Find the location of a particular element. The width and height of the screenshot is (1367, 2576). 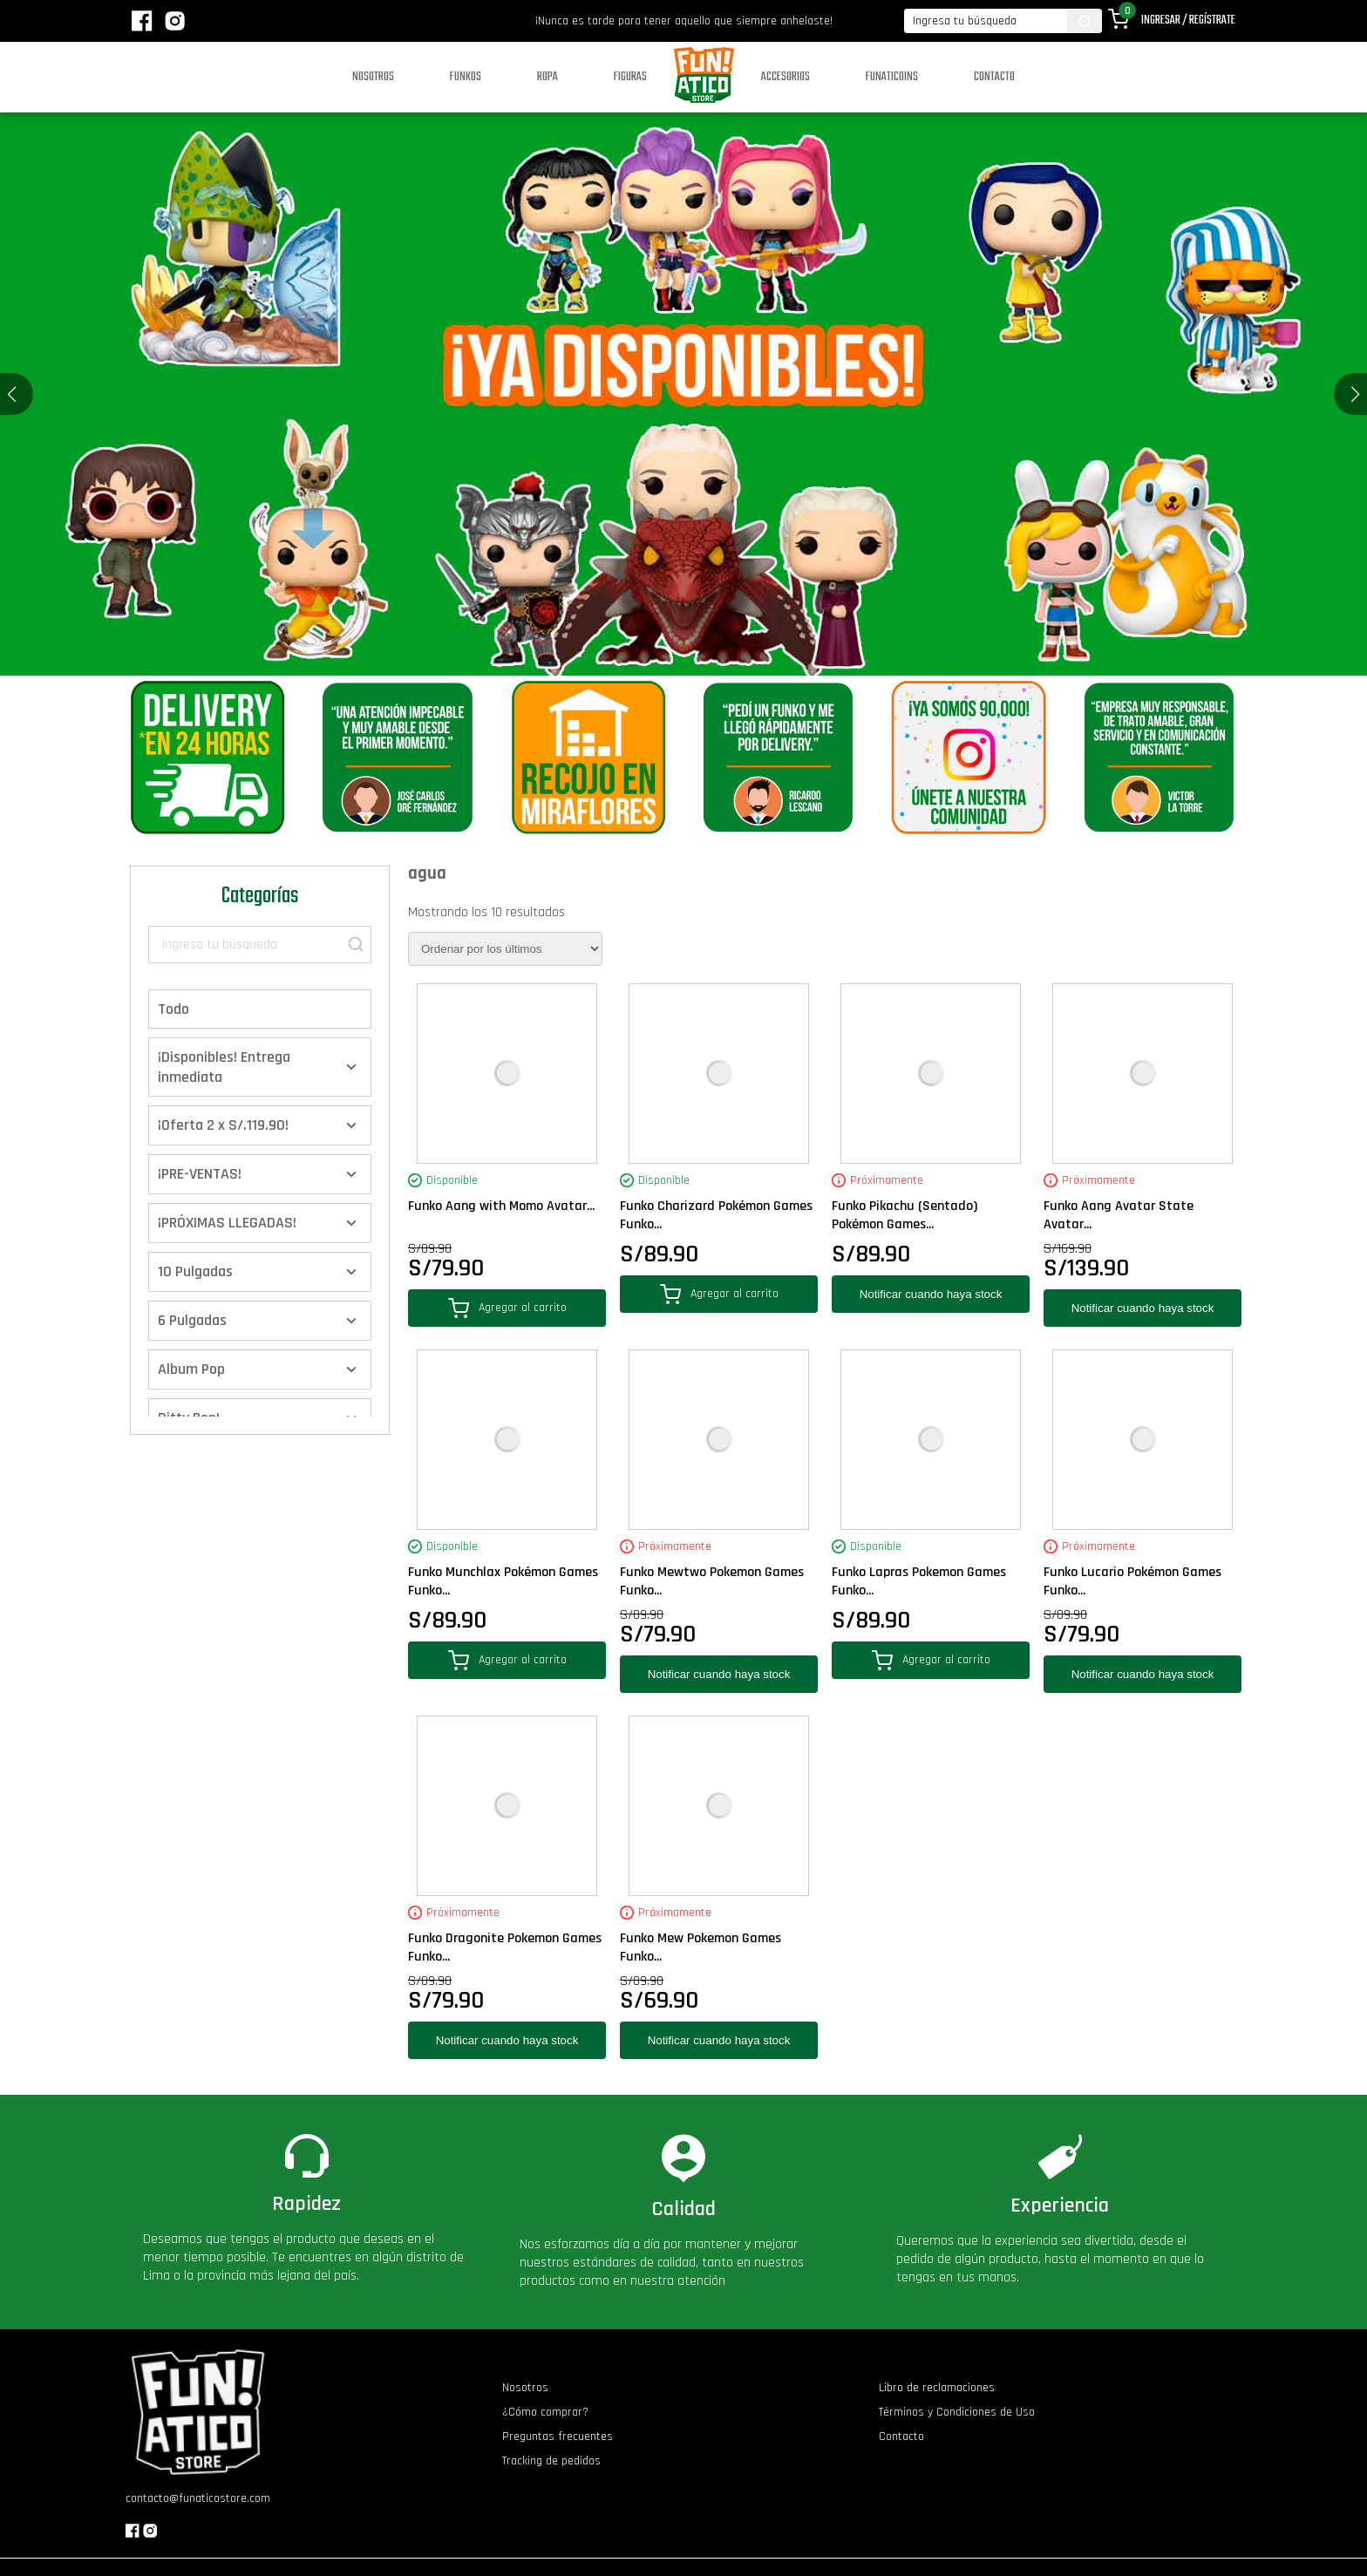

[Pedido de la tienda] is located at coordinates (505, 949).